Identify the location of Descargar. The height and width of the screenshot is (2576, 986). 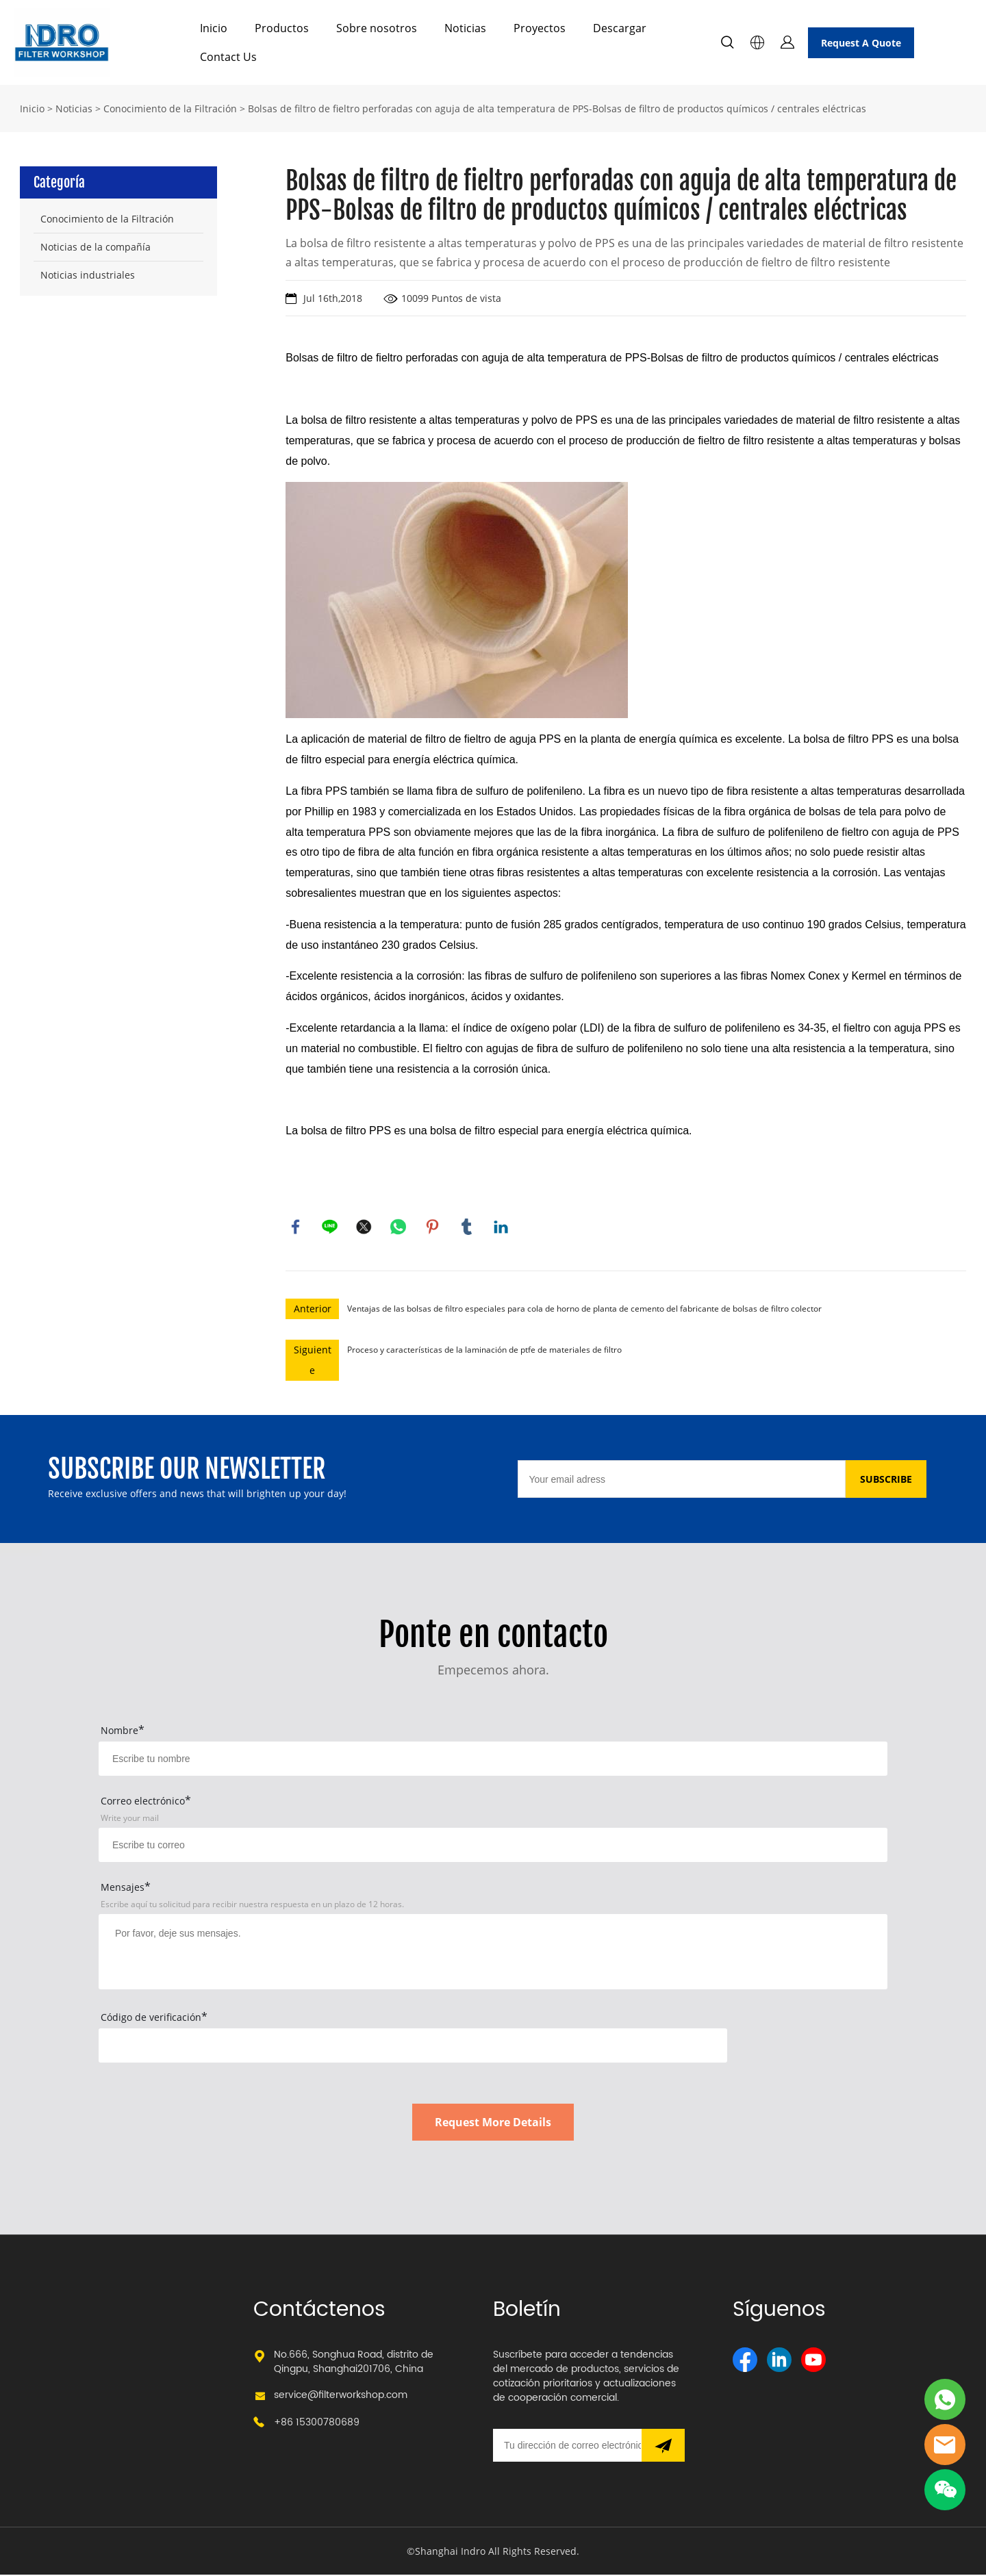
(619, 28).